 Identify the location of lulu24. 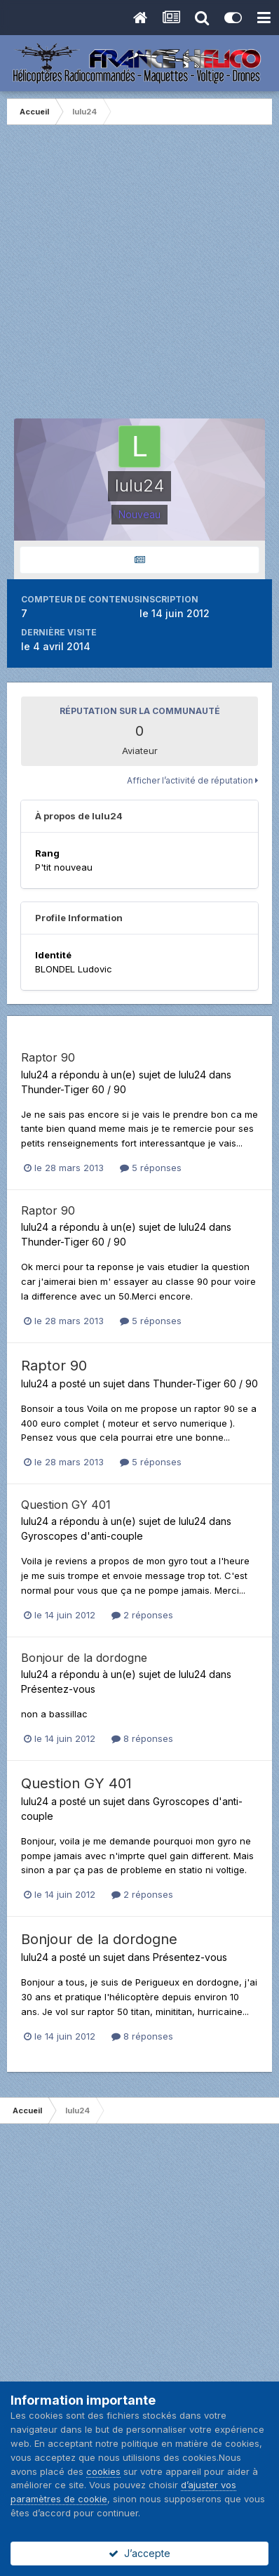
(34, 1075).